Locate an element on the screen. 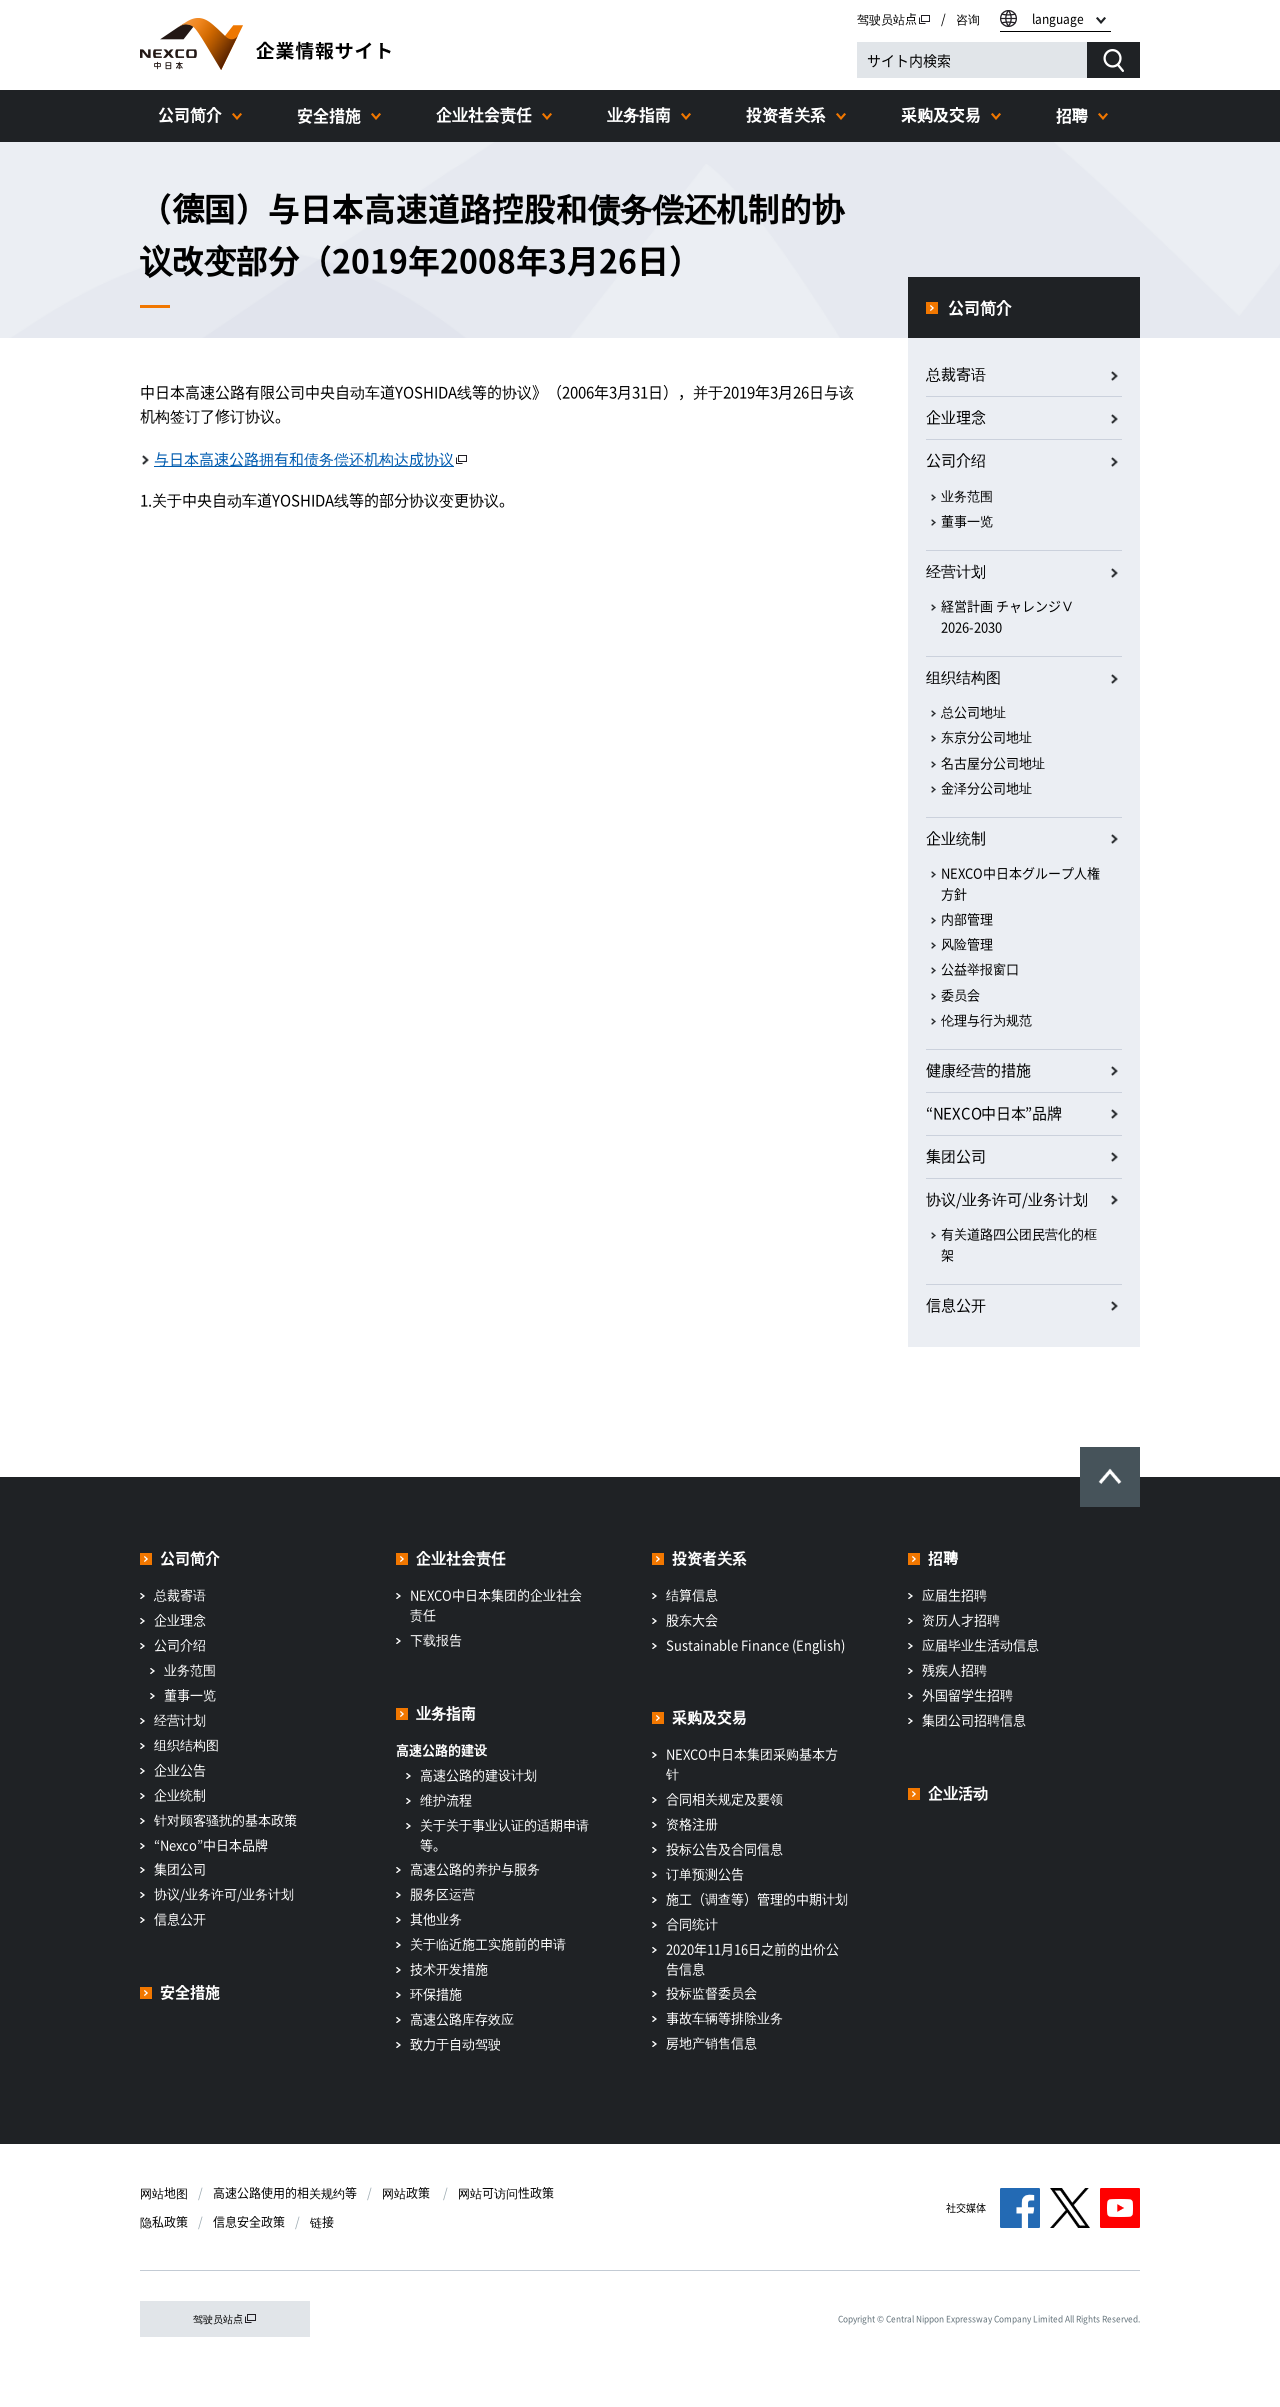  名古屋分公司地址 is located at coordinates (993, 762).